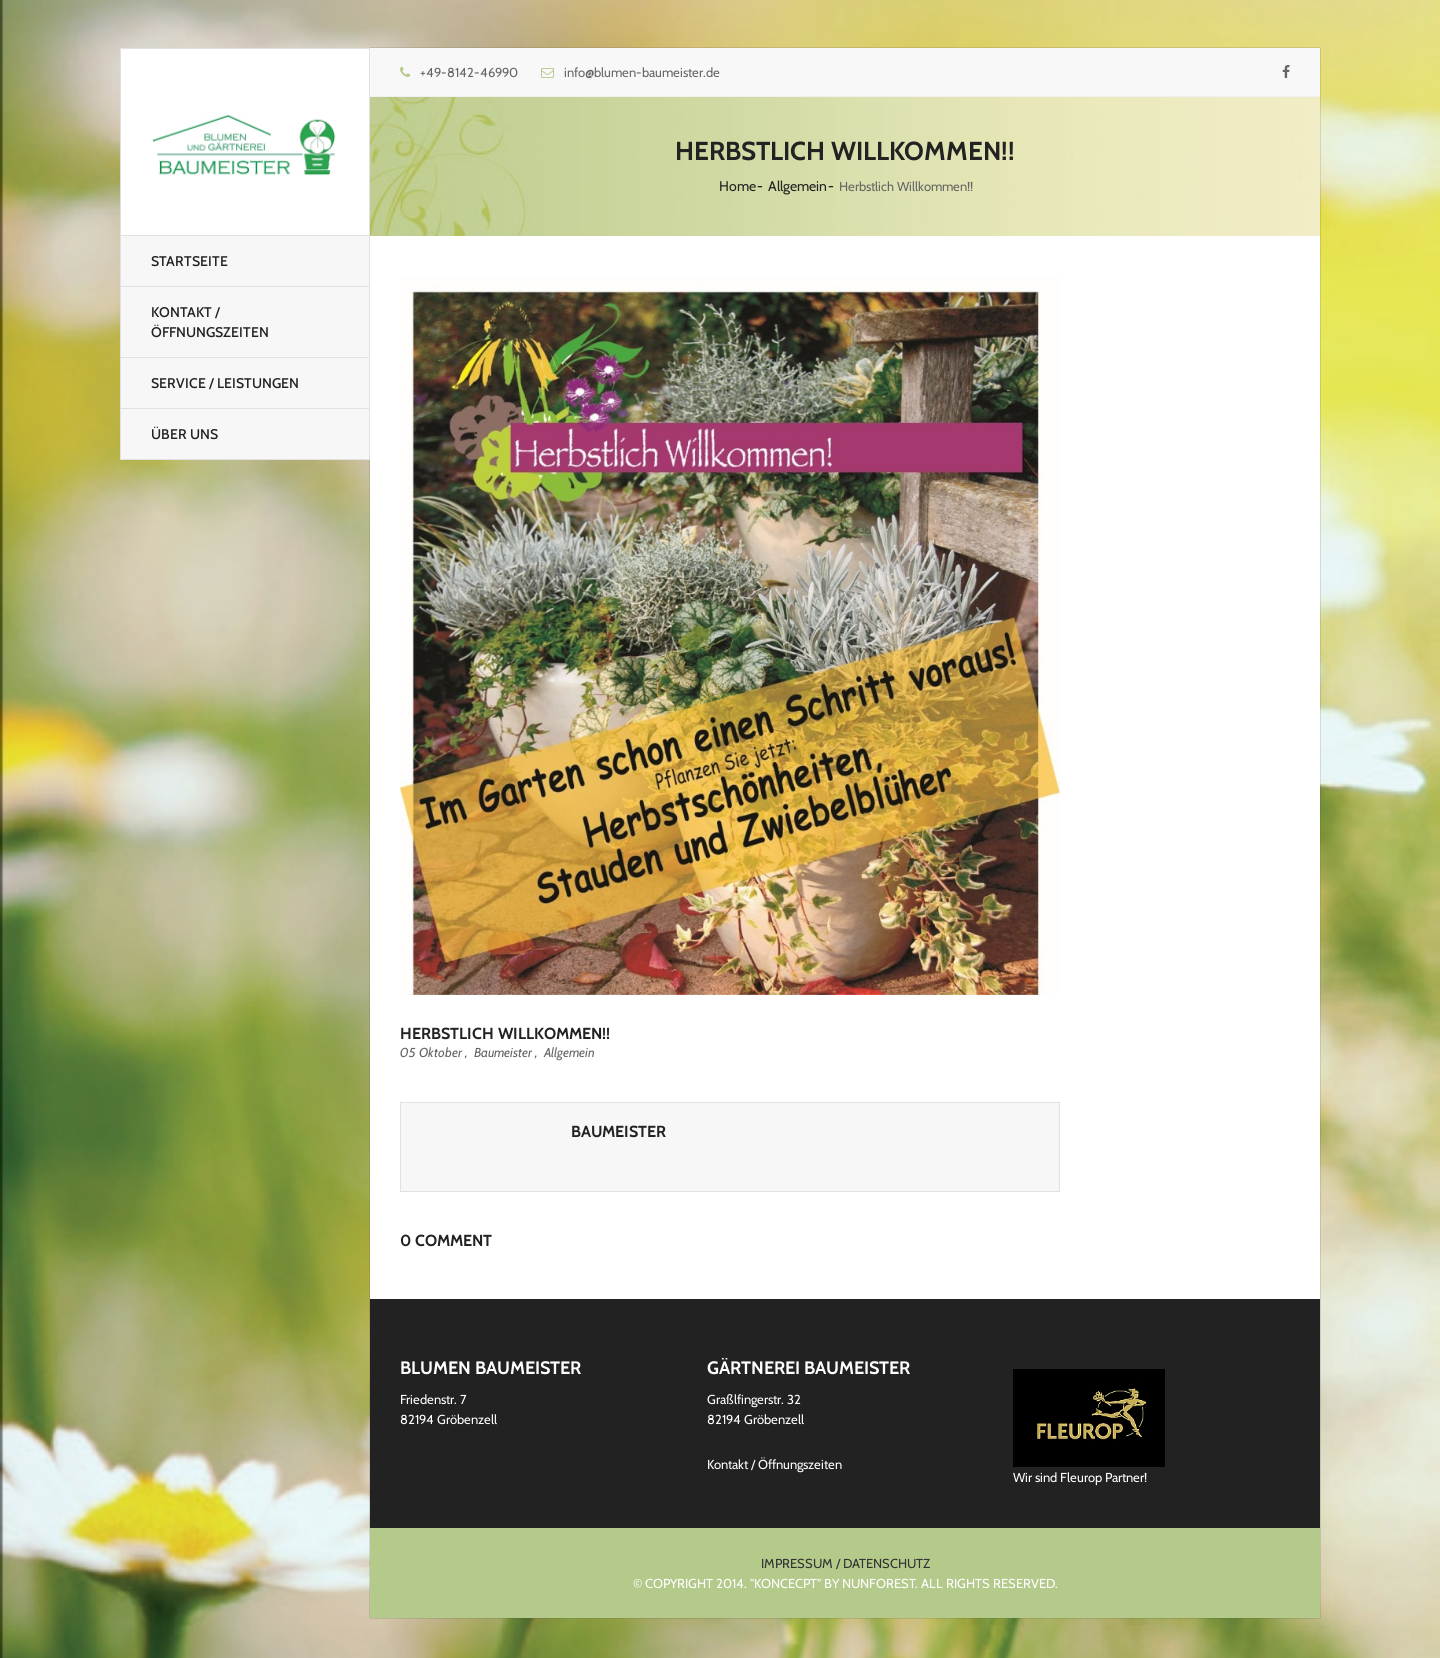  I want to click on Über uns, so click(184, 434).